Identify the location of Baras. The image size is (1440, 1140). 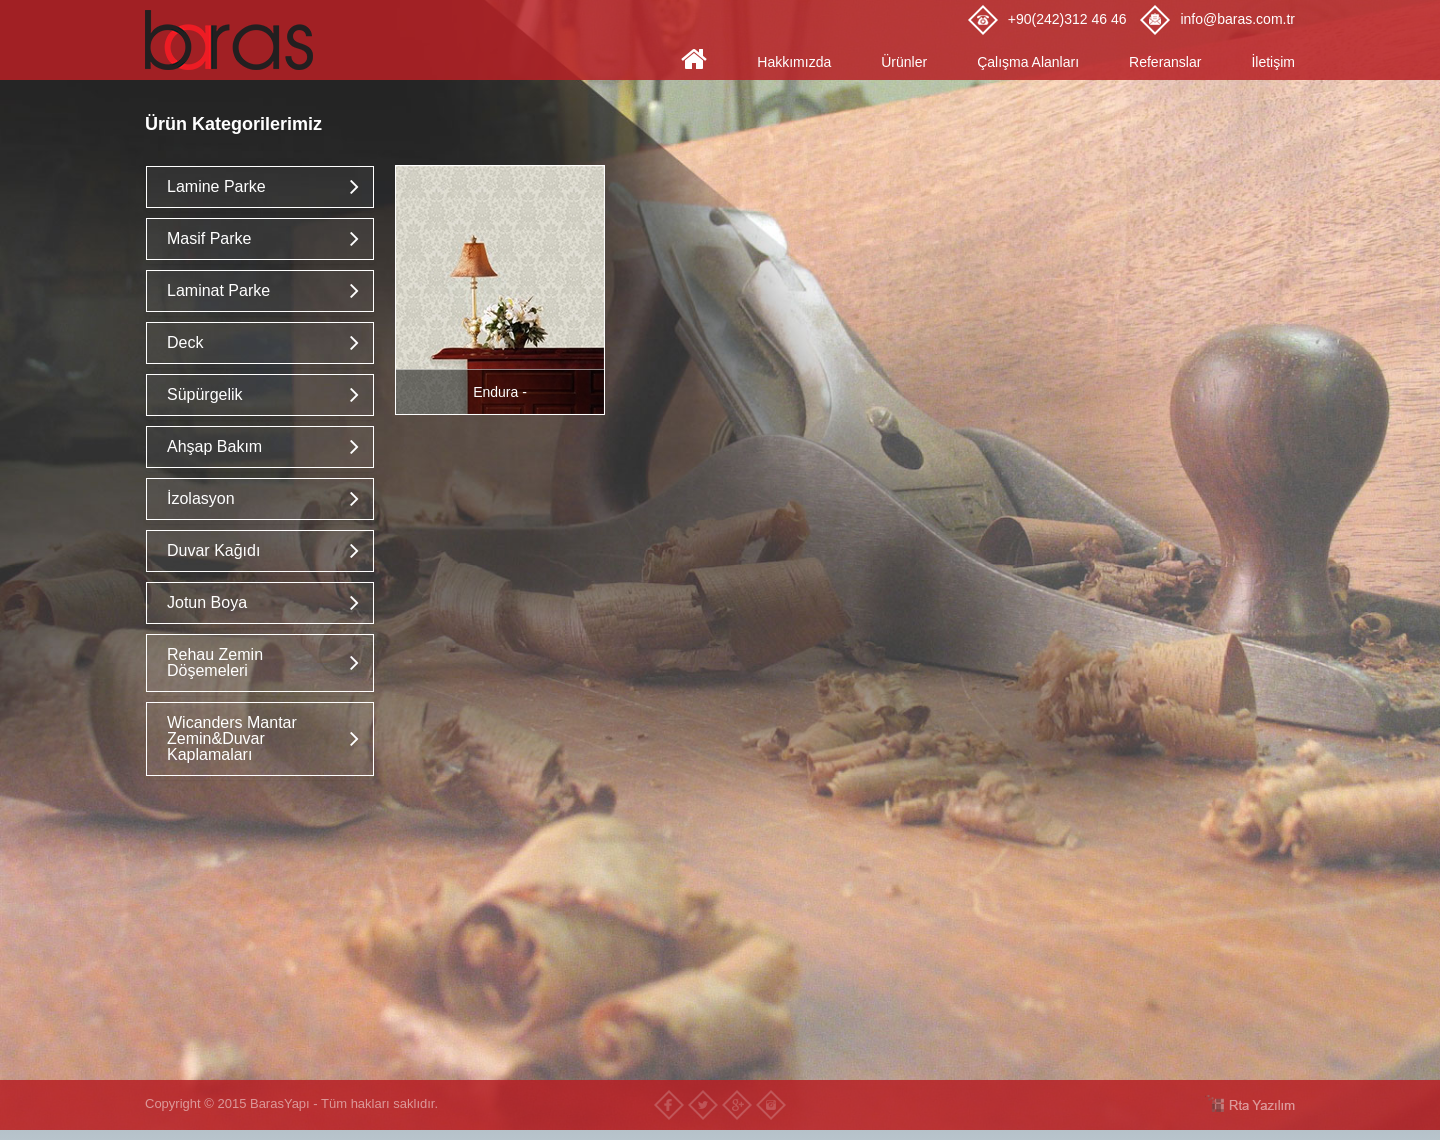
(235, 40).